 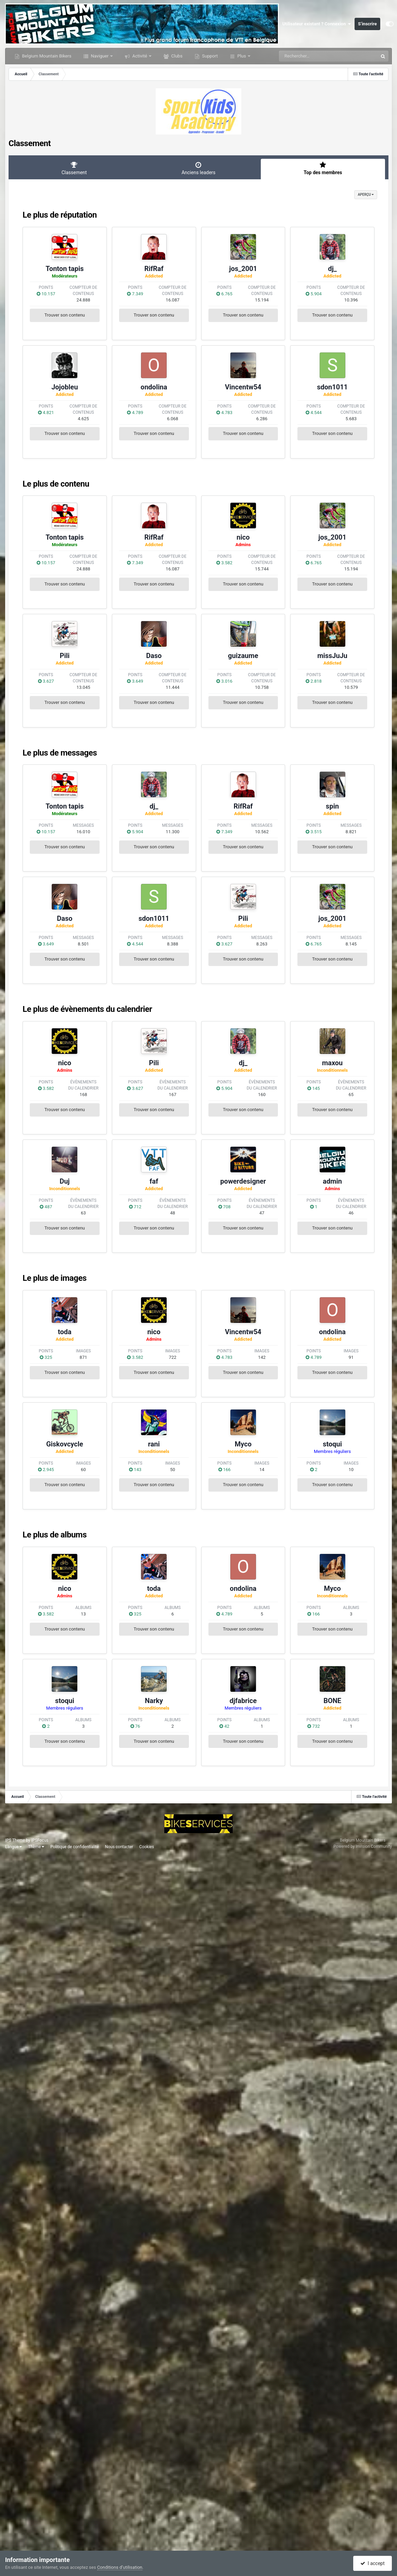 I want to click on Support, so click(x=209, y=56).